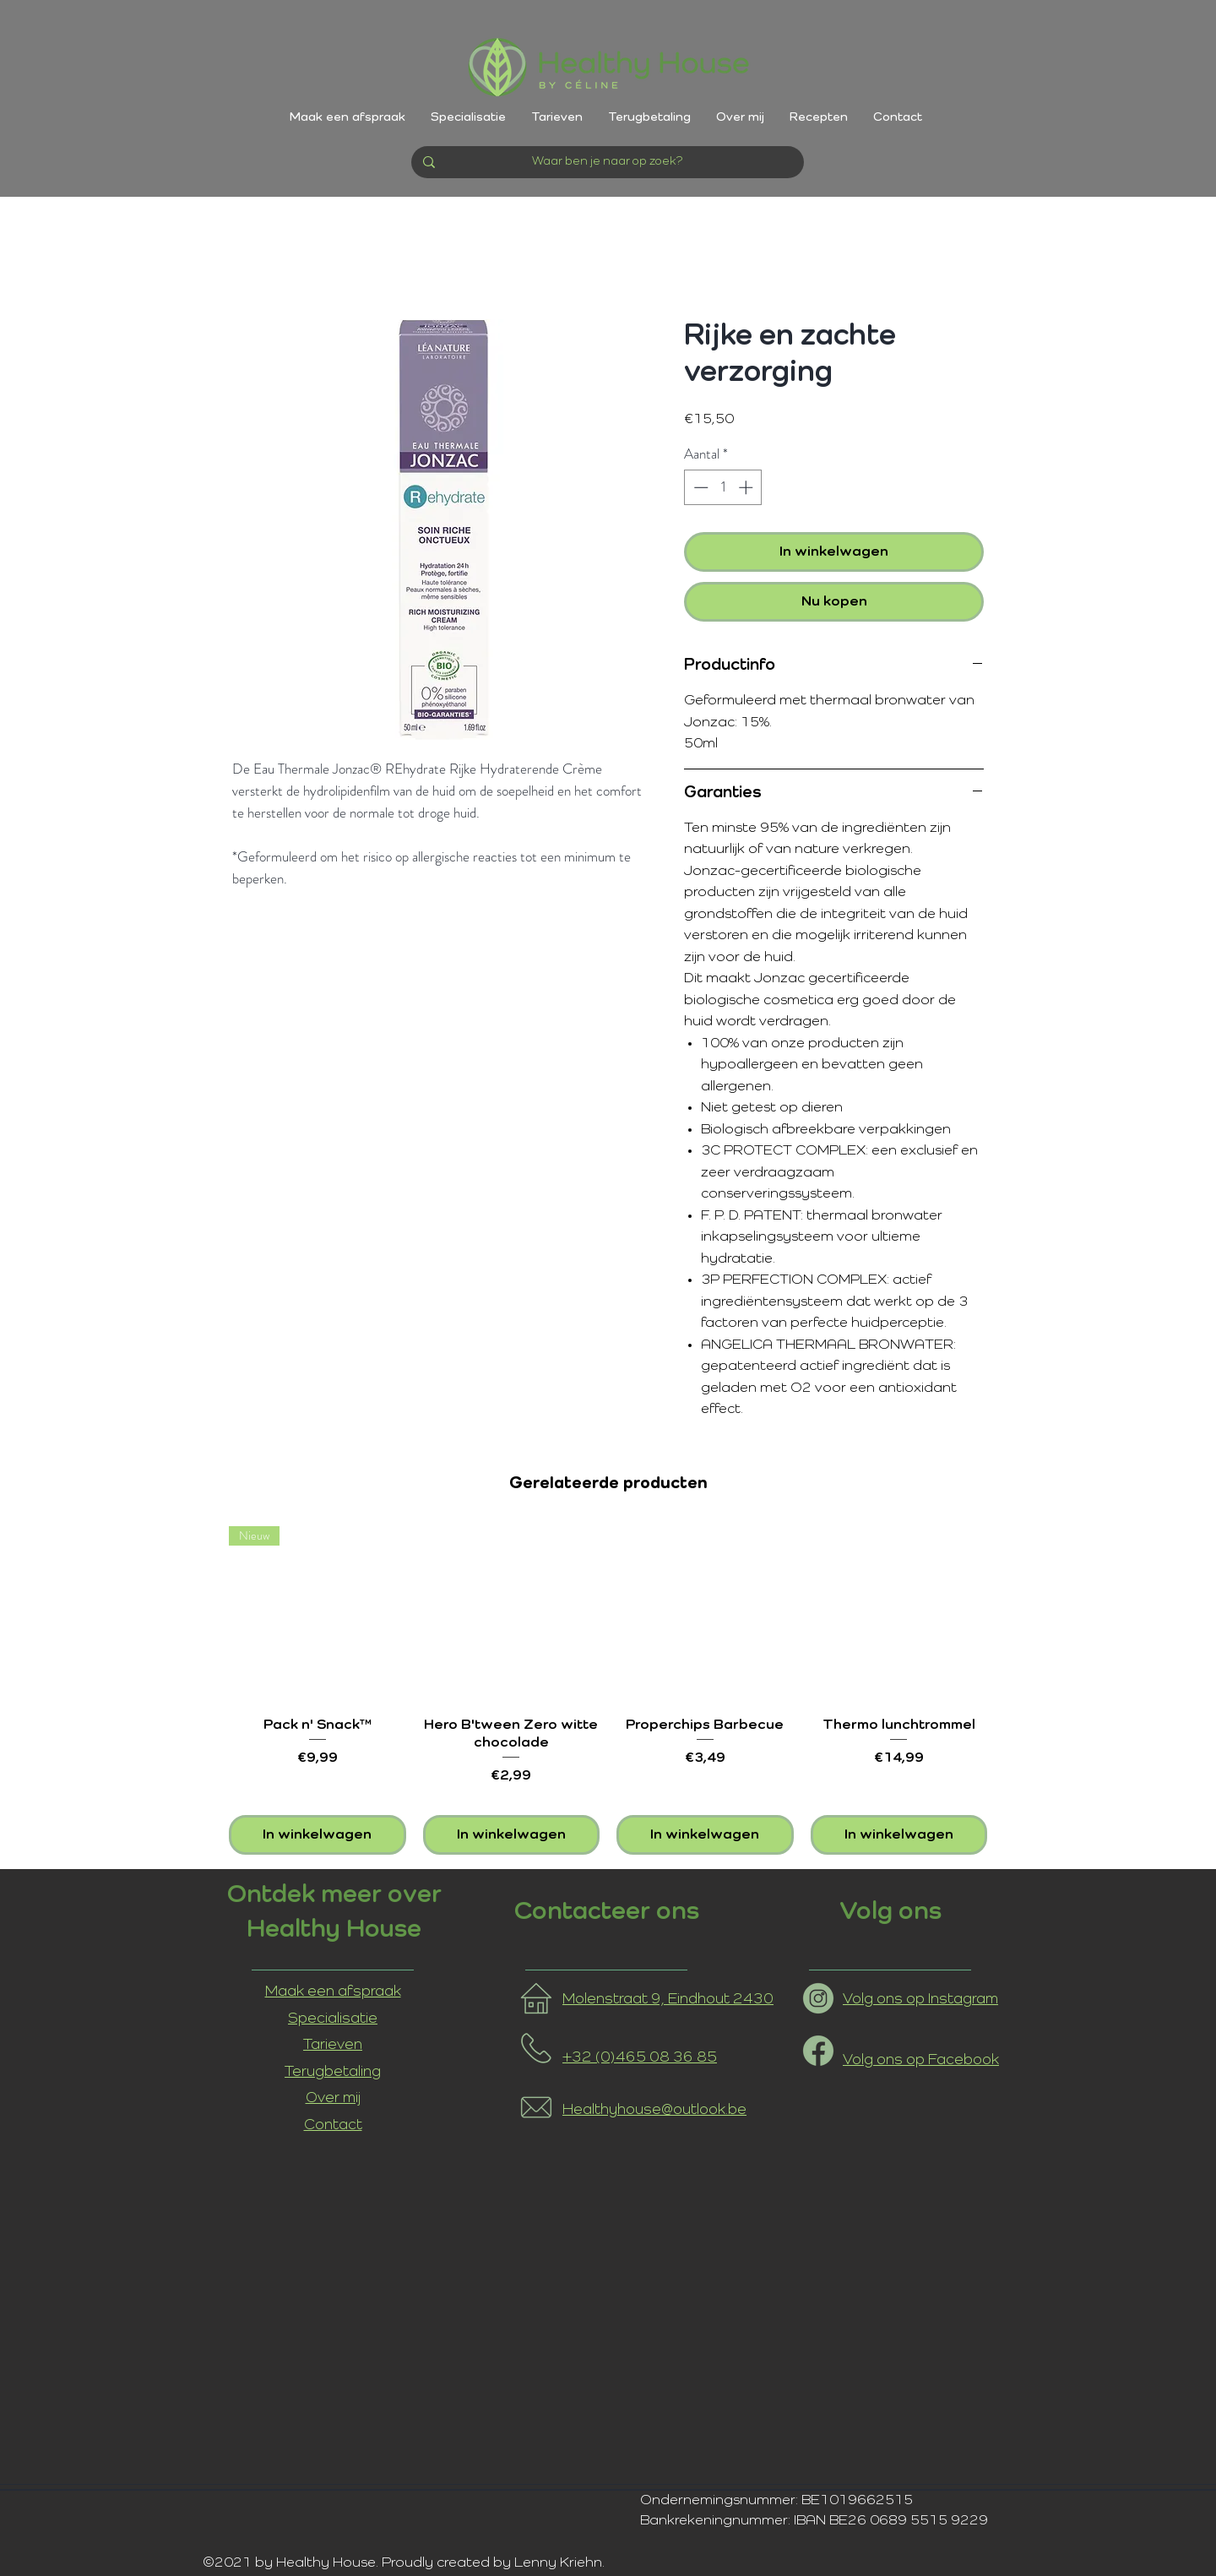 The width and height of the screenshot is (1216, 2576). What do you see at coordinates (606, 162) in the screenshot?
I see `[Waar ben je naar op zoek?]` at bounding box center [606, 162].